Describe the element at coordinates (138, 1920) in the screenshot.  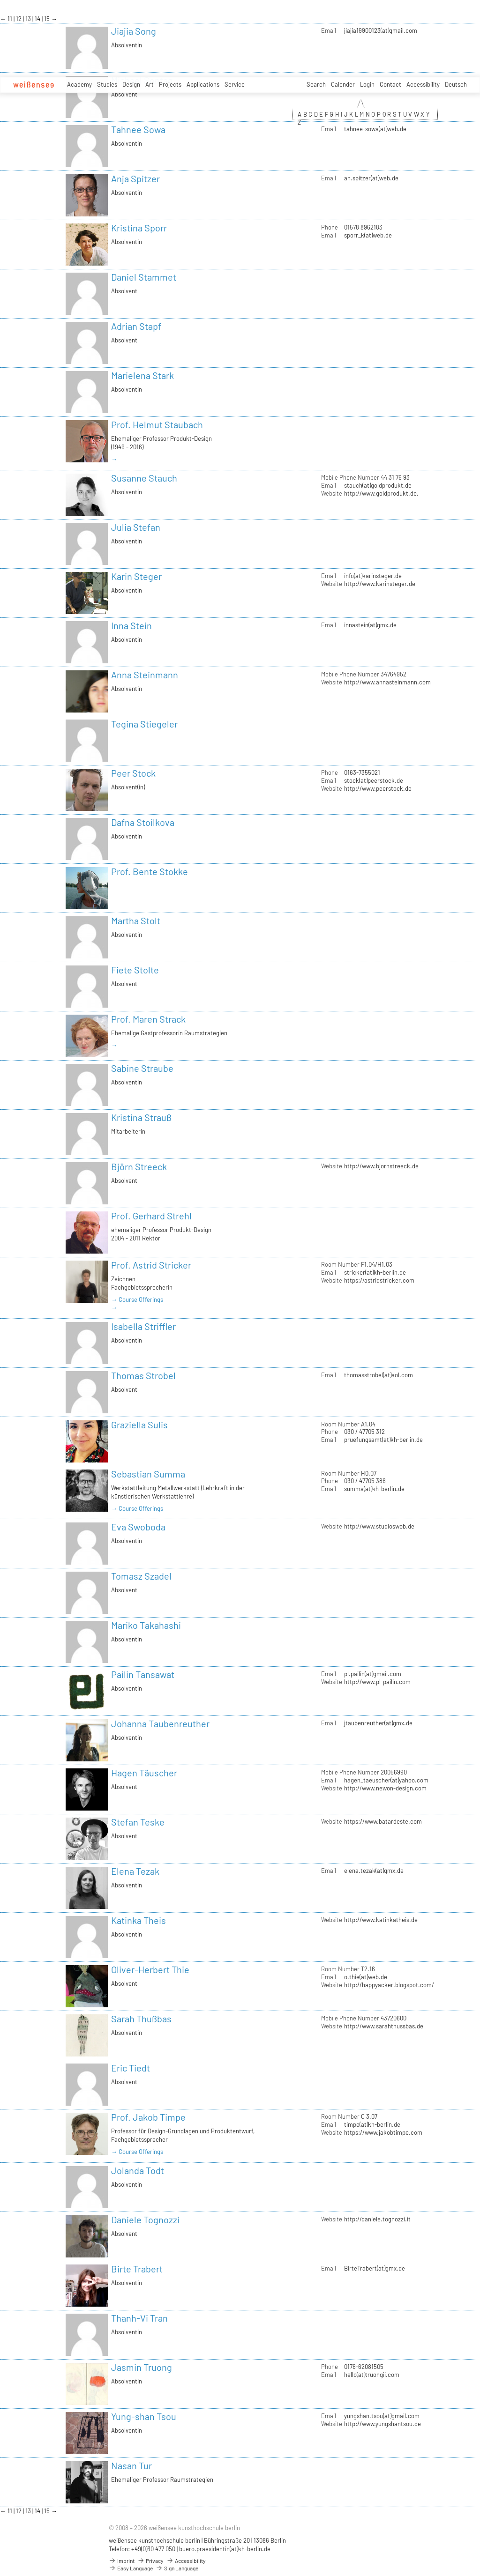
I see `Katinka Theis` at that location.